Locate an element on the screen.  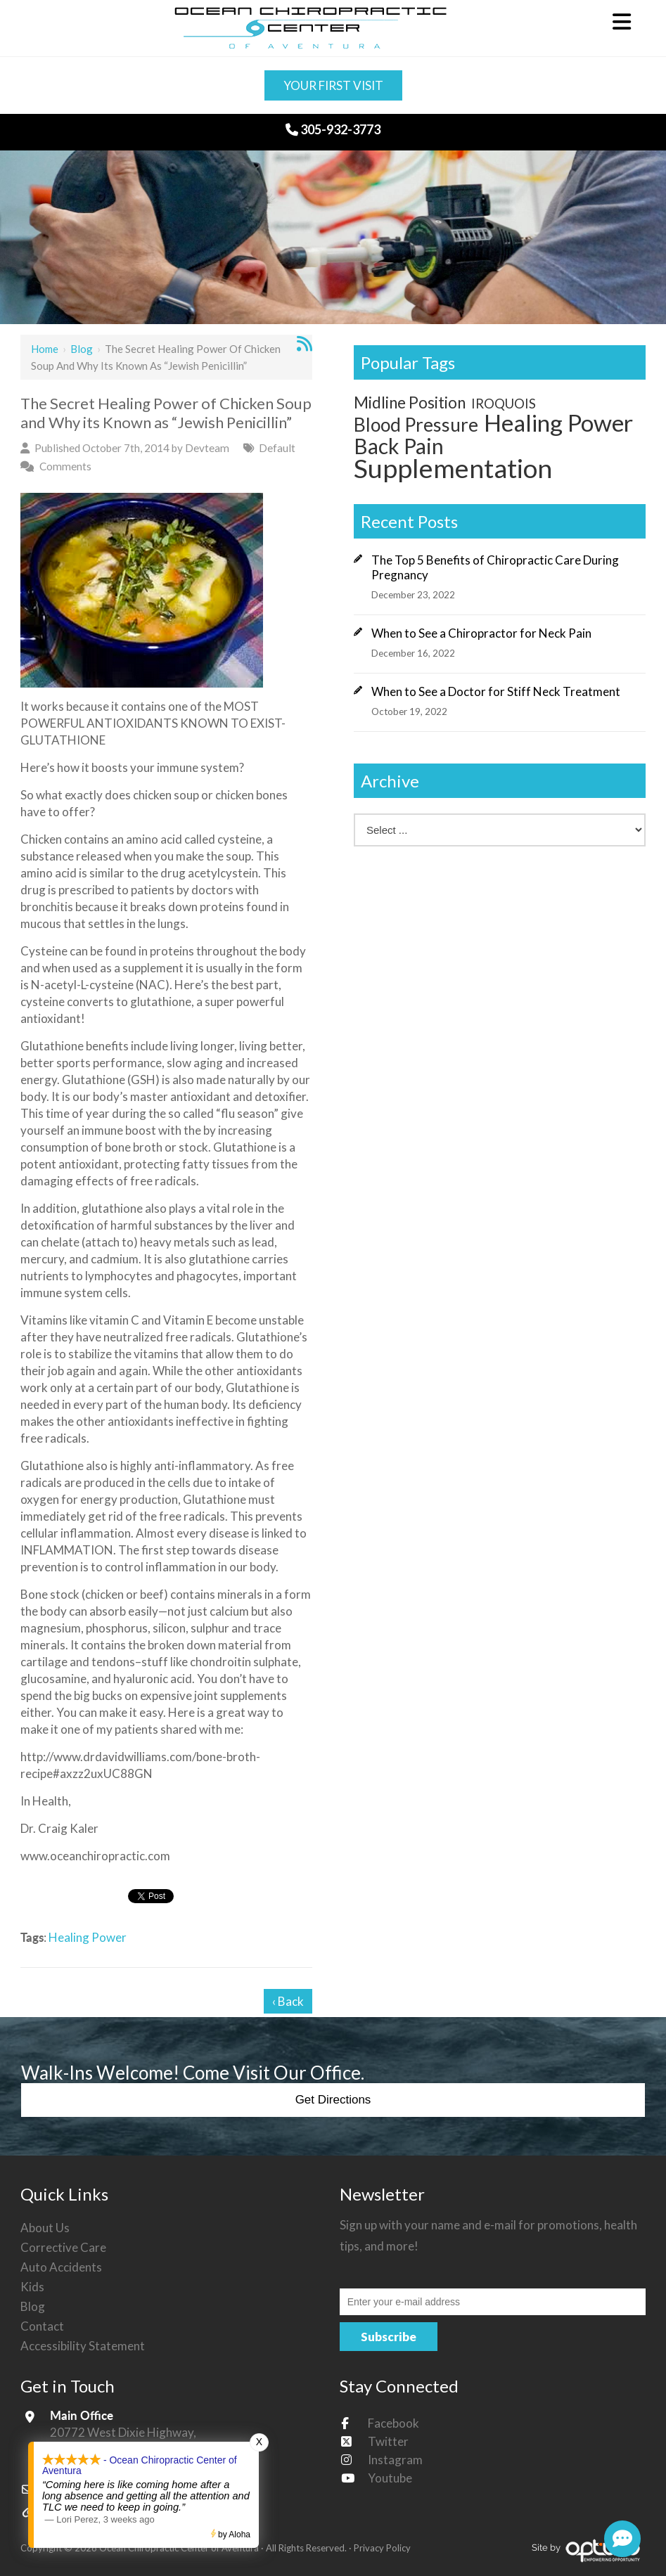
Devteam is located at coordinates (207, 448).